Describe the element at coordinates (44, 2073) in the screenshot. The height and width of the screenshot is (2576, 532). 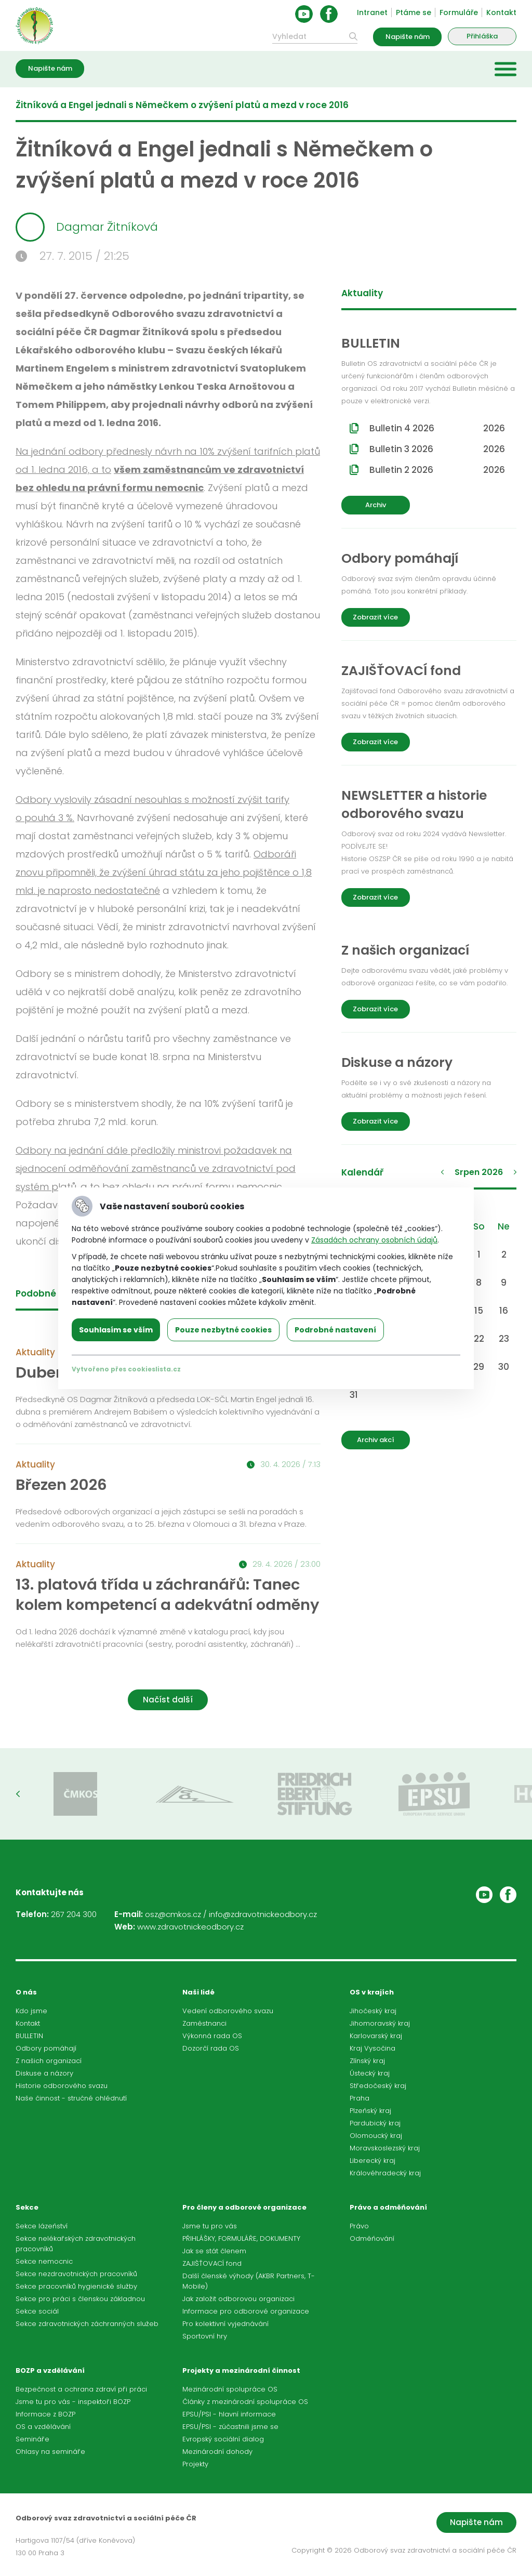
I see `Diskuse a názory` at that location.